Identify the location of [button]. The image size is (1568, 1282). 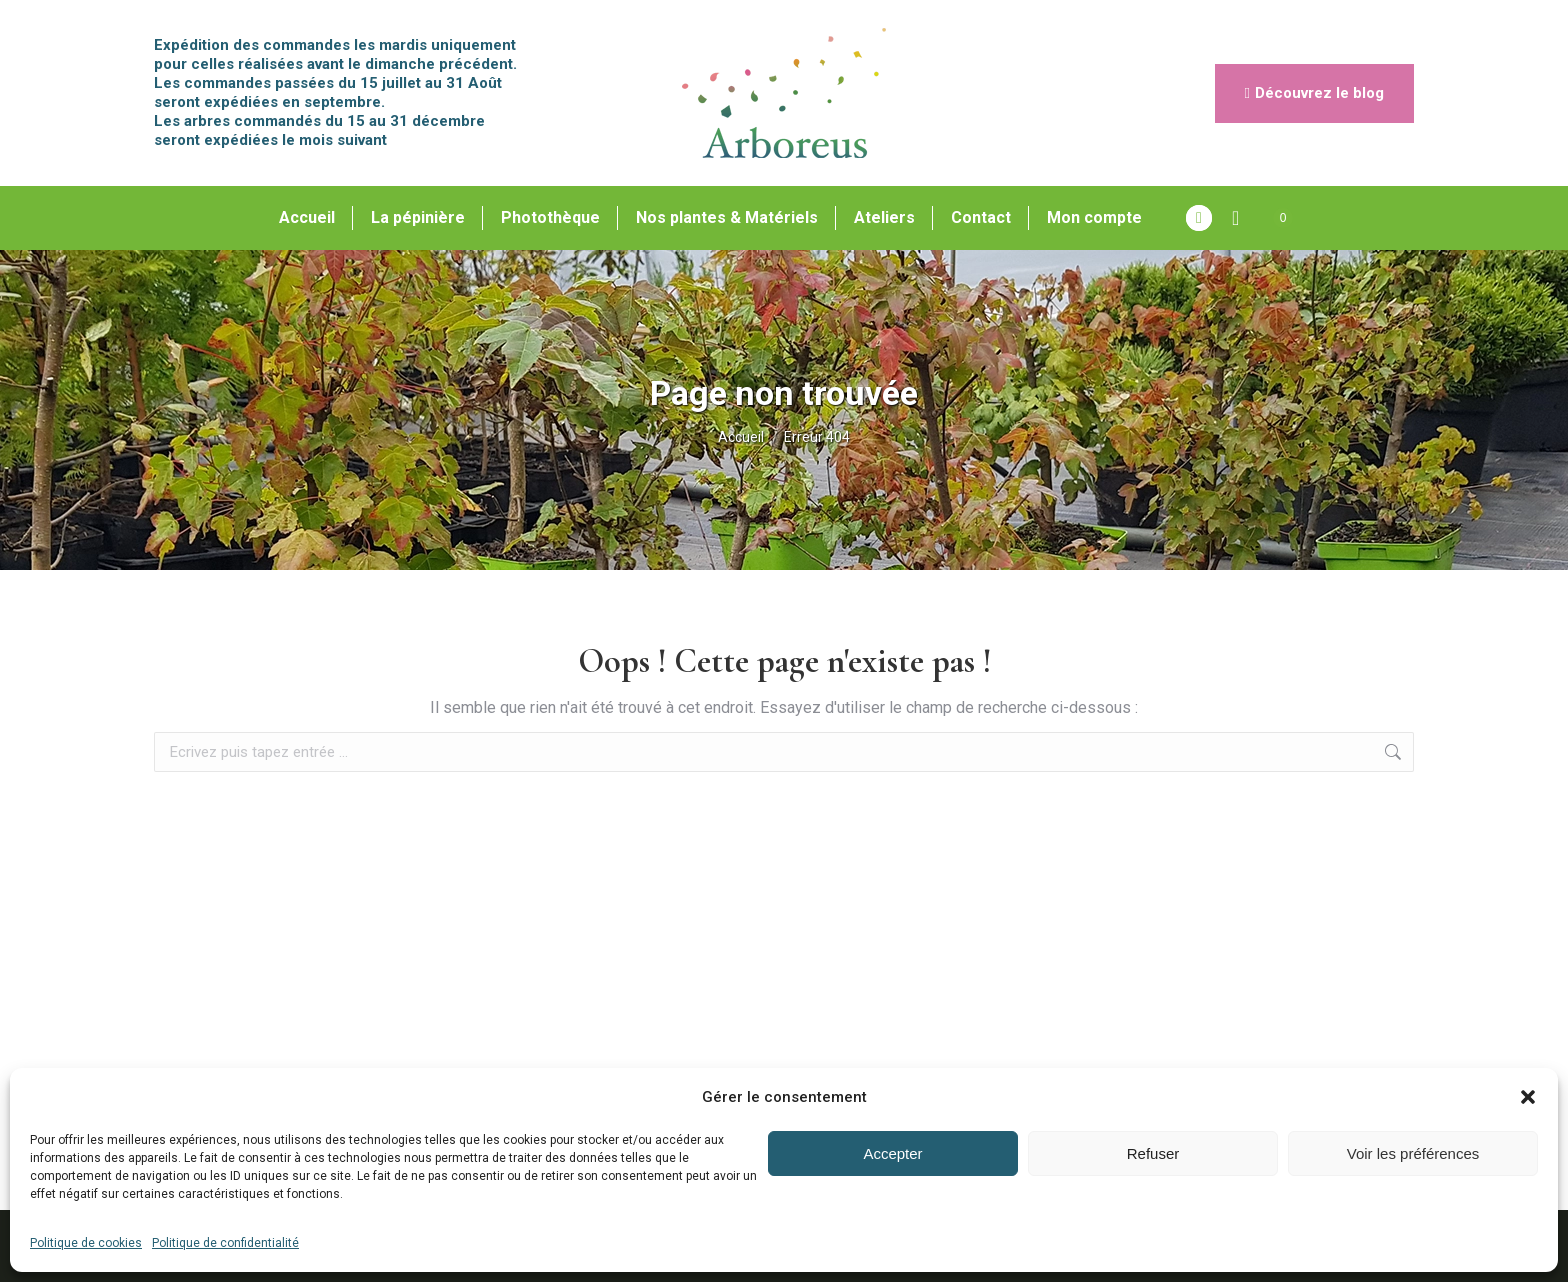
(1528, 1097).